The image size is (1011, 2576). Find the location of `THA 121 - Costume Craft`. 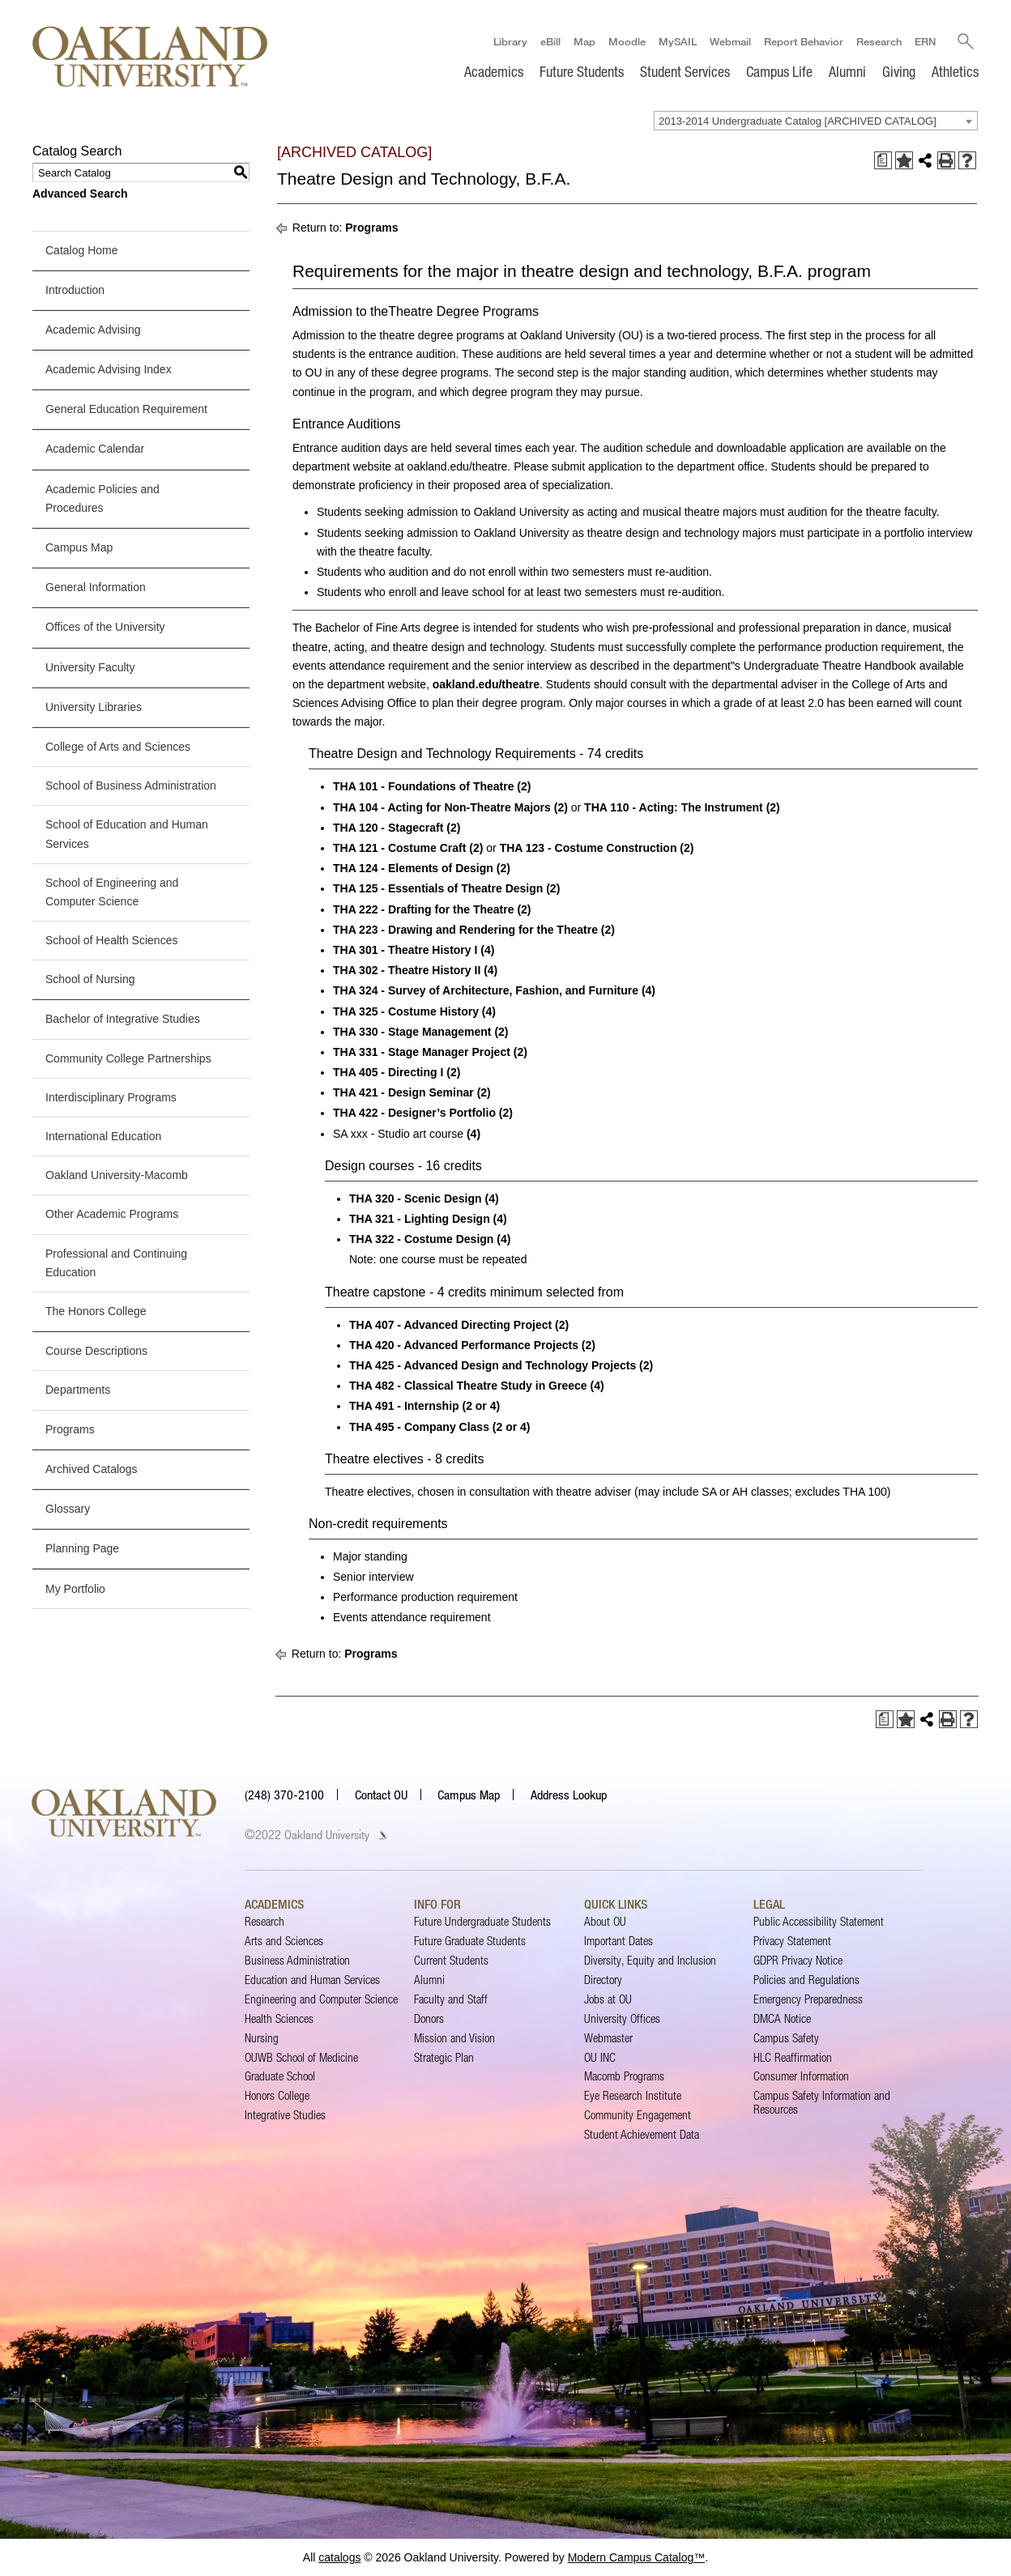

THA 121 - Costume Craft is located at coordinates (399, 847).